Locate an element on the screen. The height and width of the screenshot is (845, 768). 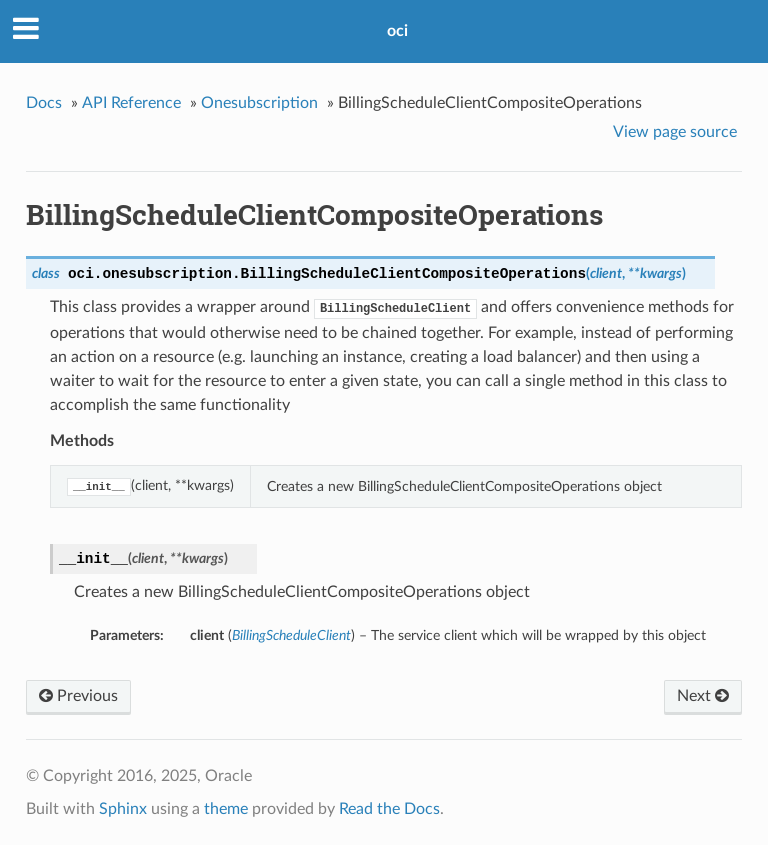
Docs is located at coordinates (44, 103).